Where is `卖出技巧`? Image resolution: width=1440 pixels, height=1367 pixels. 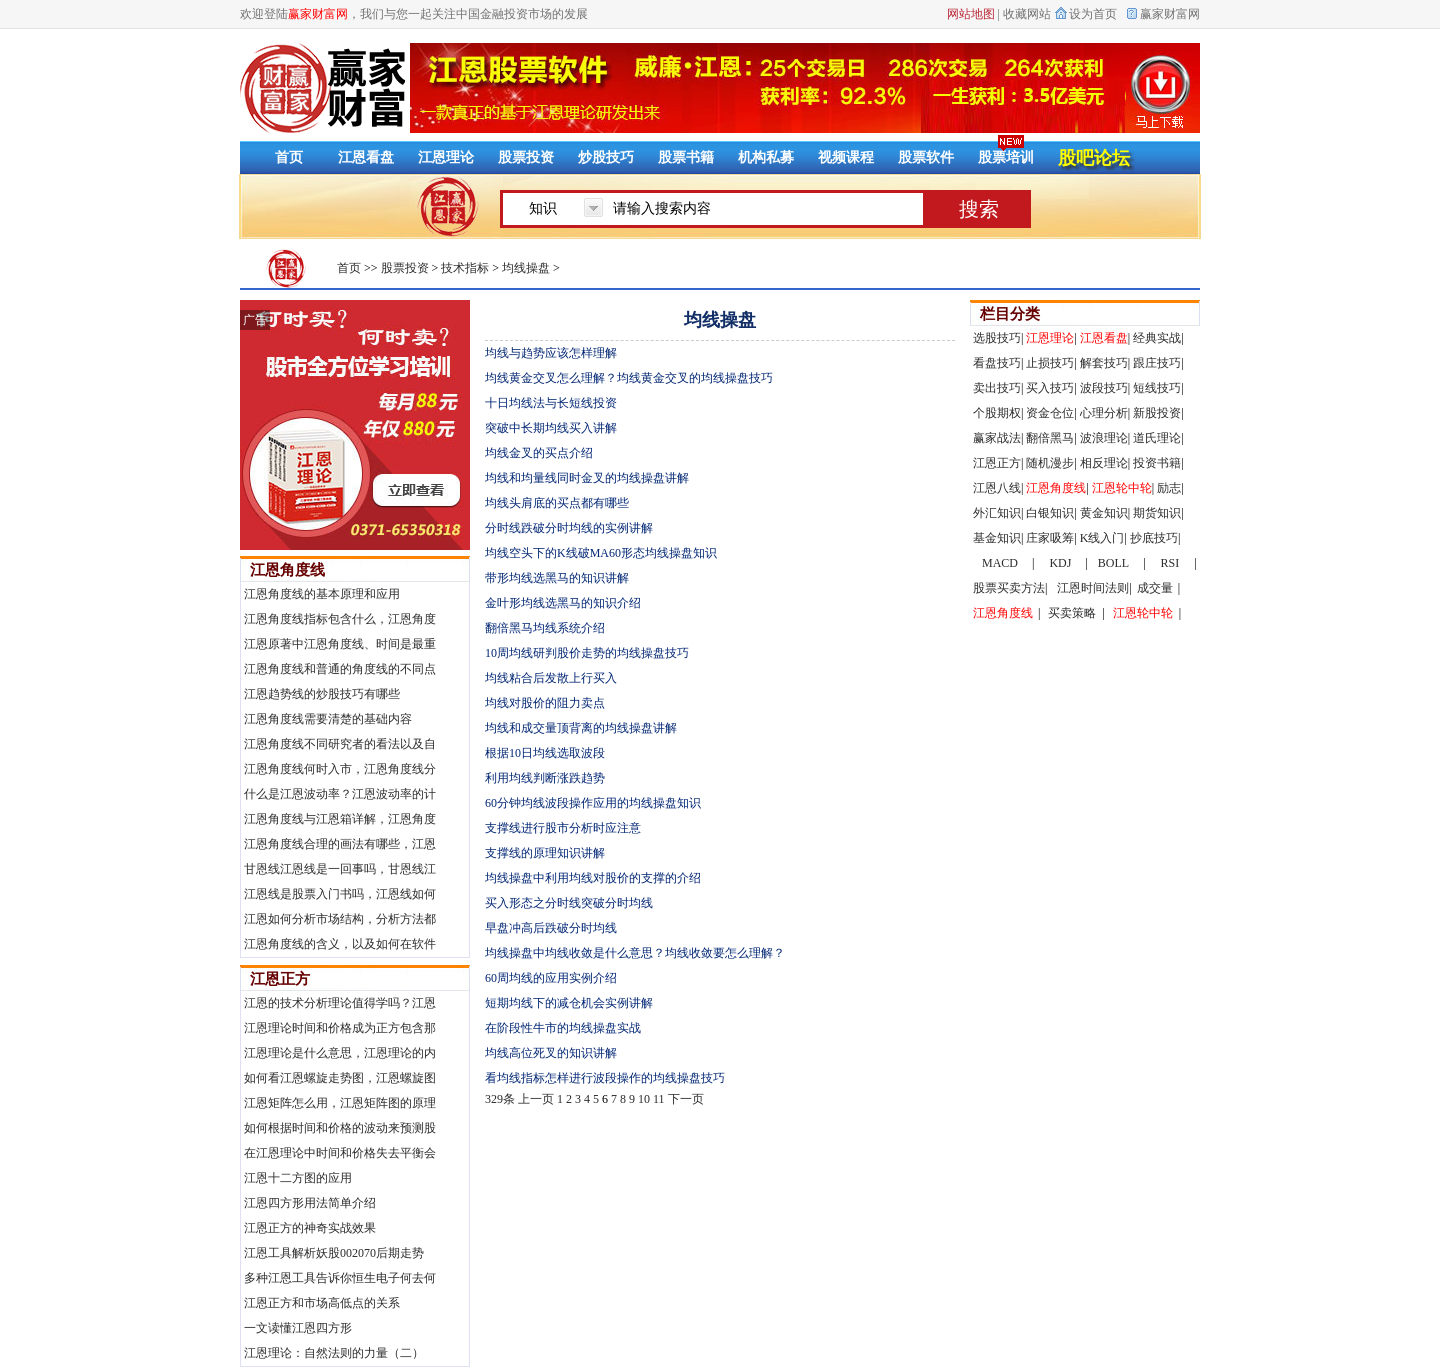
卖出技巧 is located at coordinates (997, 388).